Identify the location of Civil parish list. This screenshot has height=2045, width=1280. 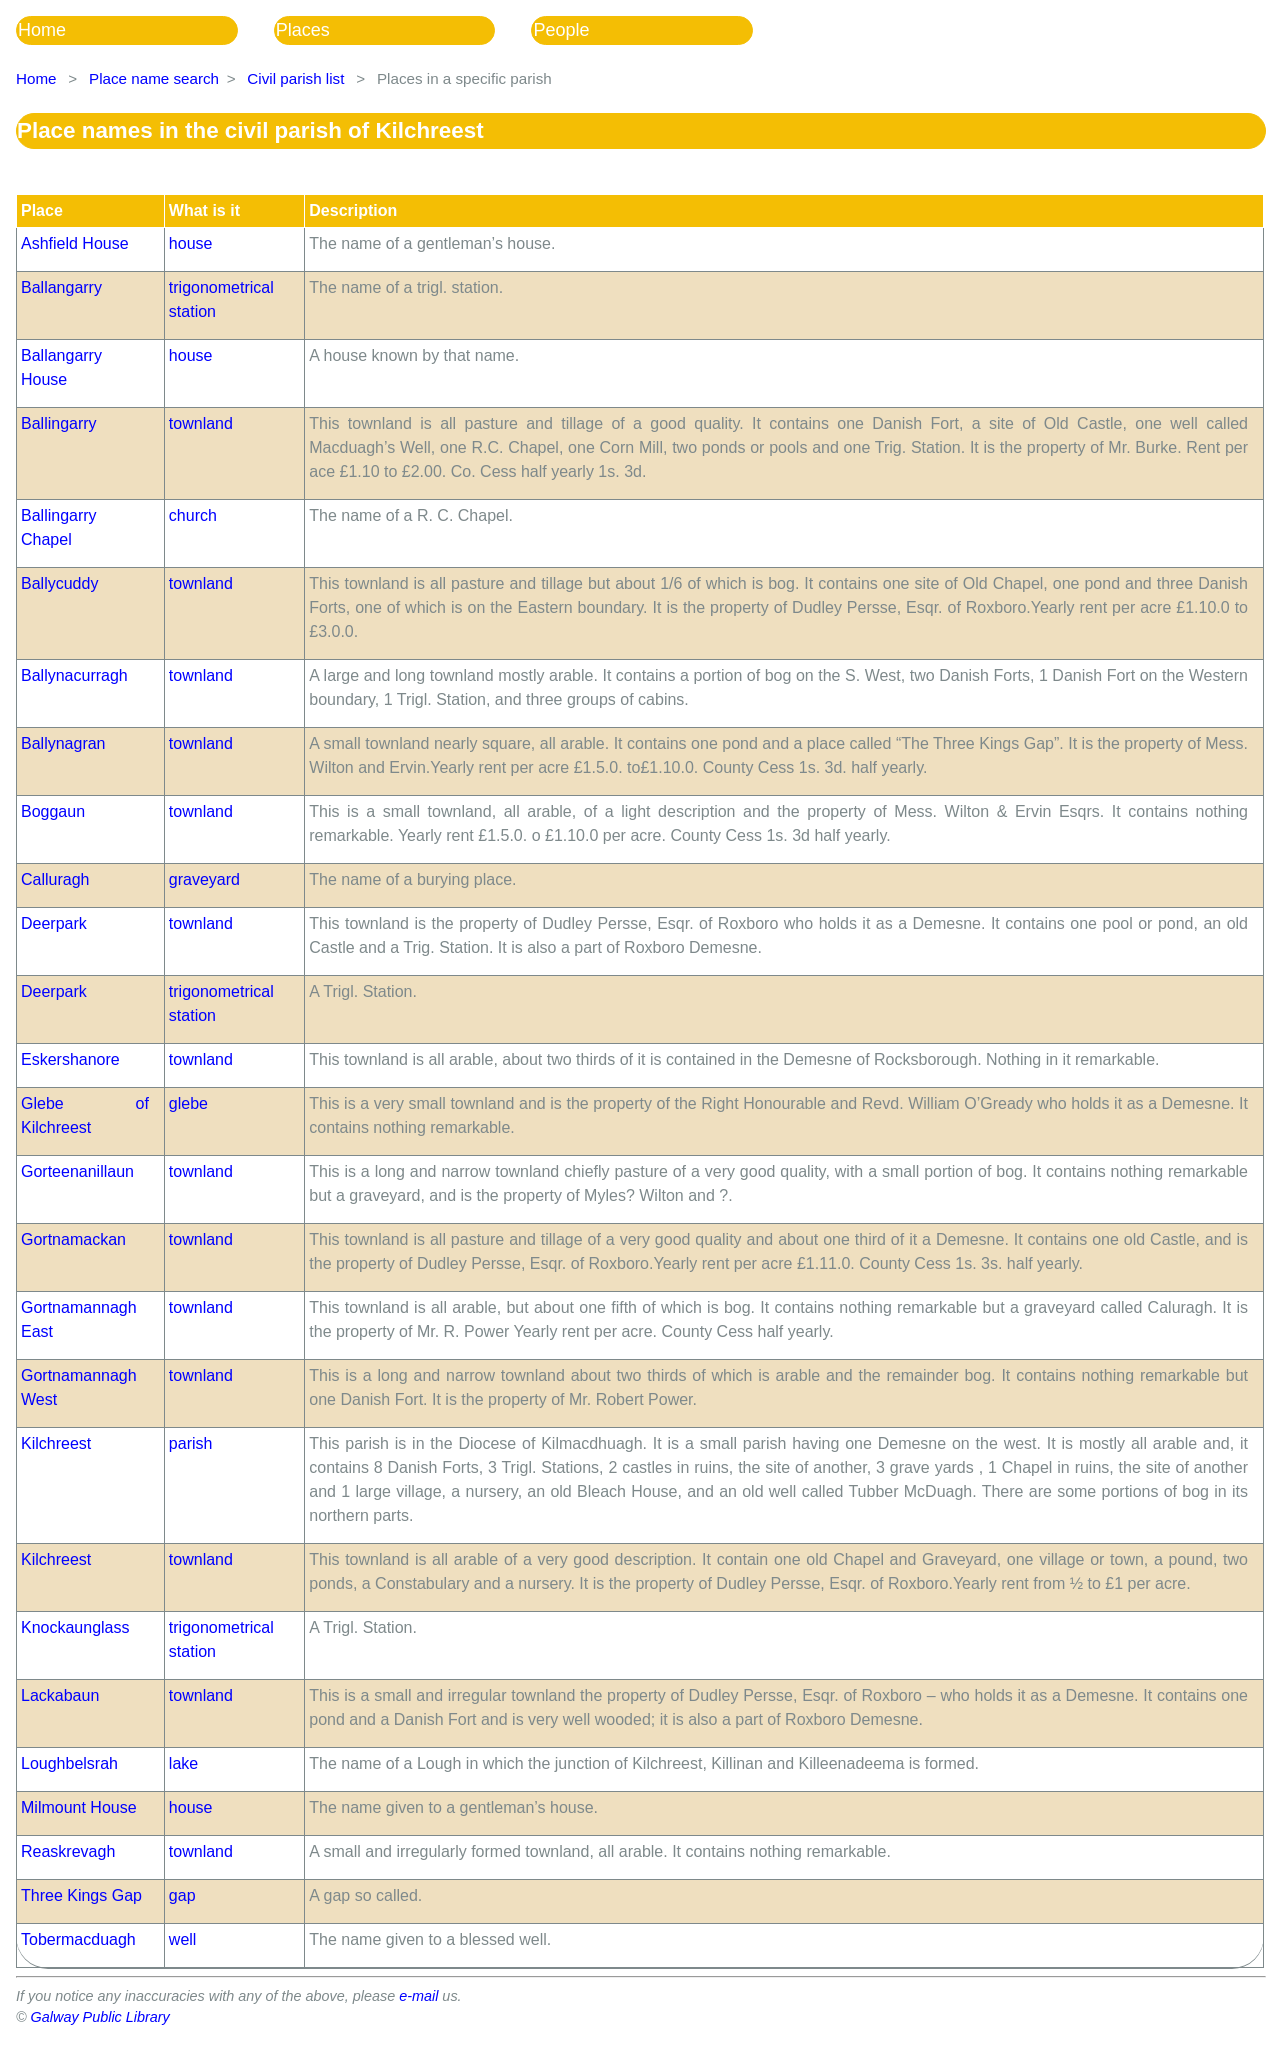
(295, 78).